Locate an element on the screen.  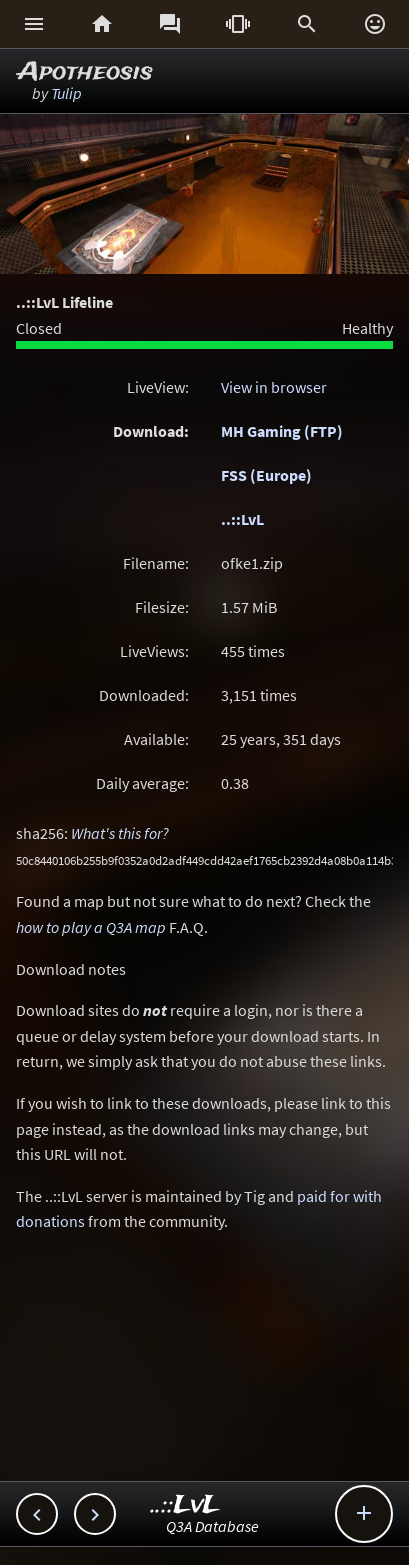
Tulip is located at coordinates (66, 93).